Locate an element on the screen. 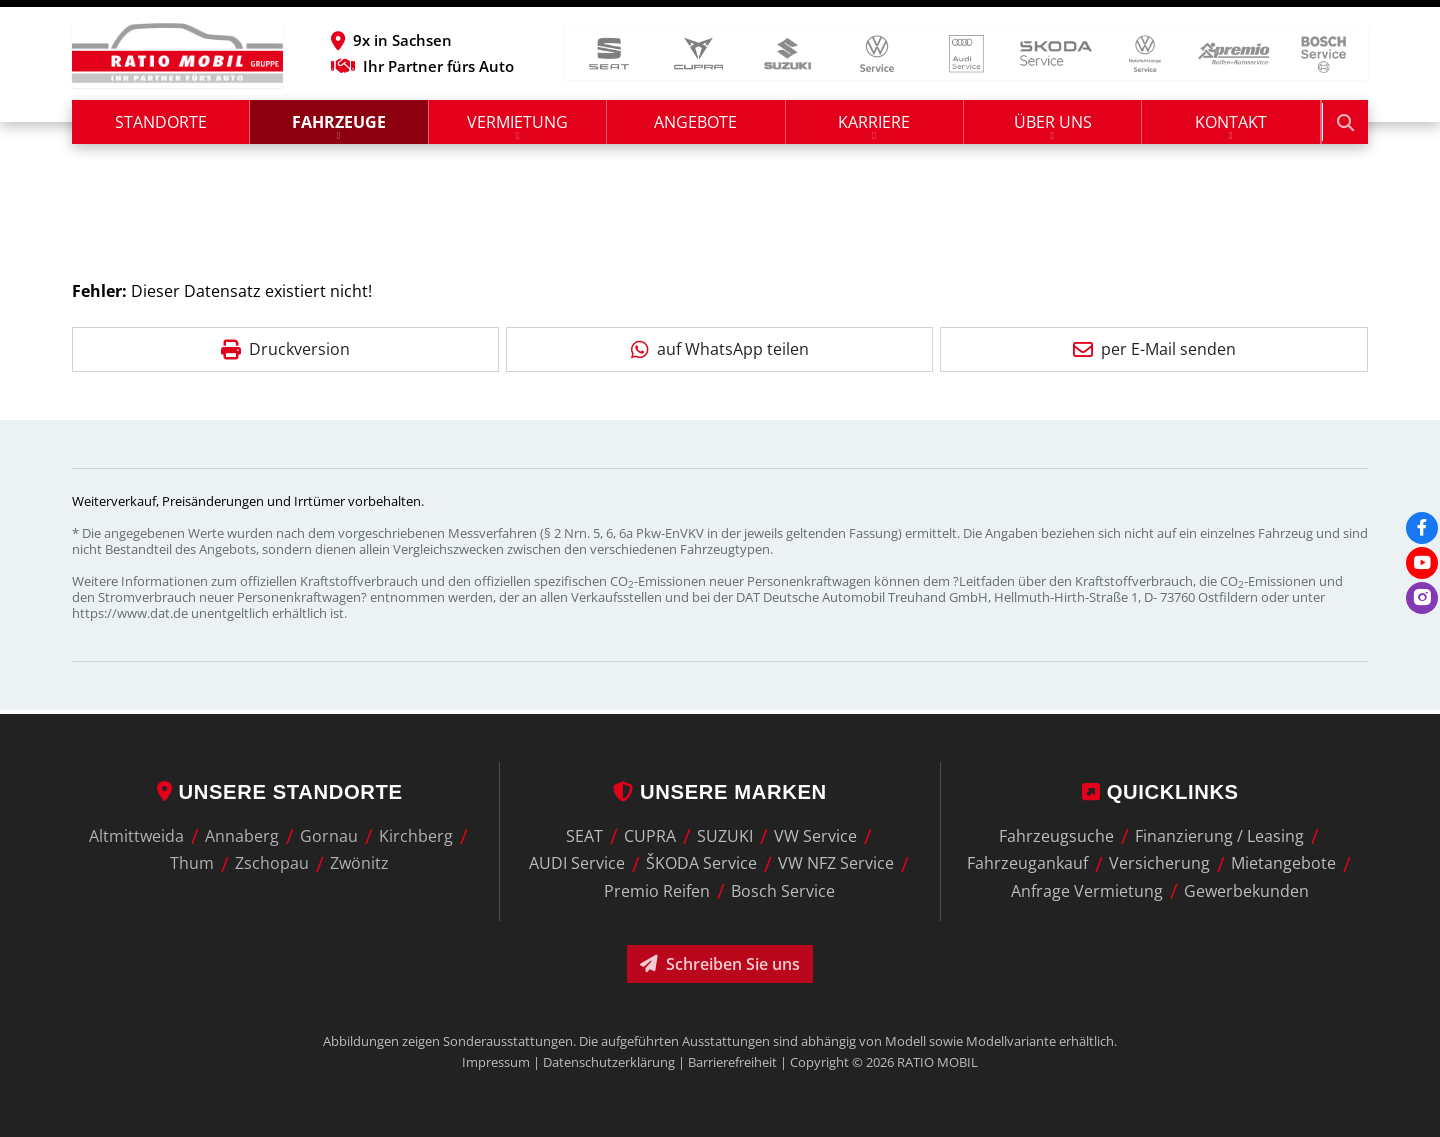 This screenshot has width=1440, height=1137. Fahrzeugankauf is located at coordinates (1027, 864).